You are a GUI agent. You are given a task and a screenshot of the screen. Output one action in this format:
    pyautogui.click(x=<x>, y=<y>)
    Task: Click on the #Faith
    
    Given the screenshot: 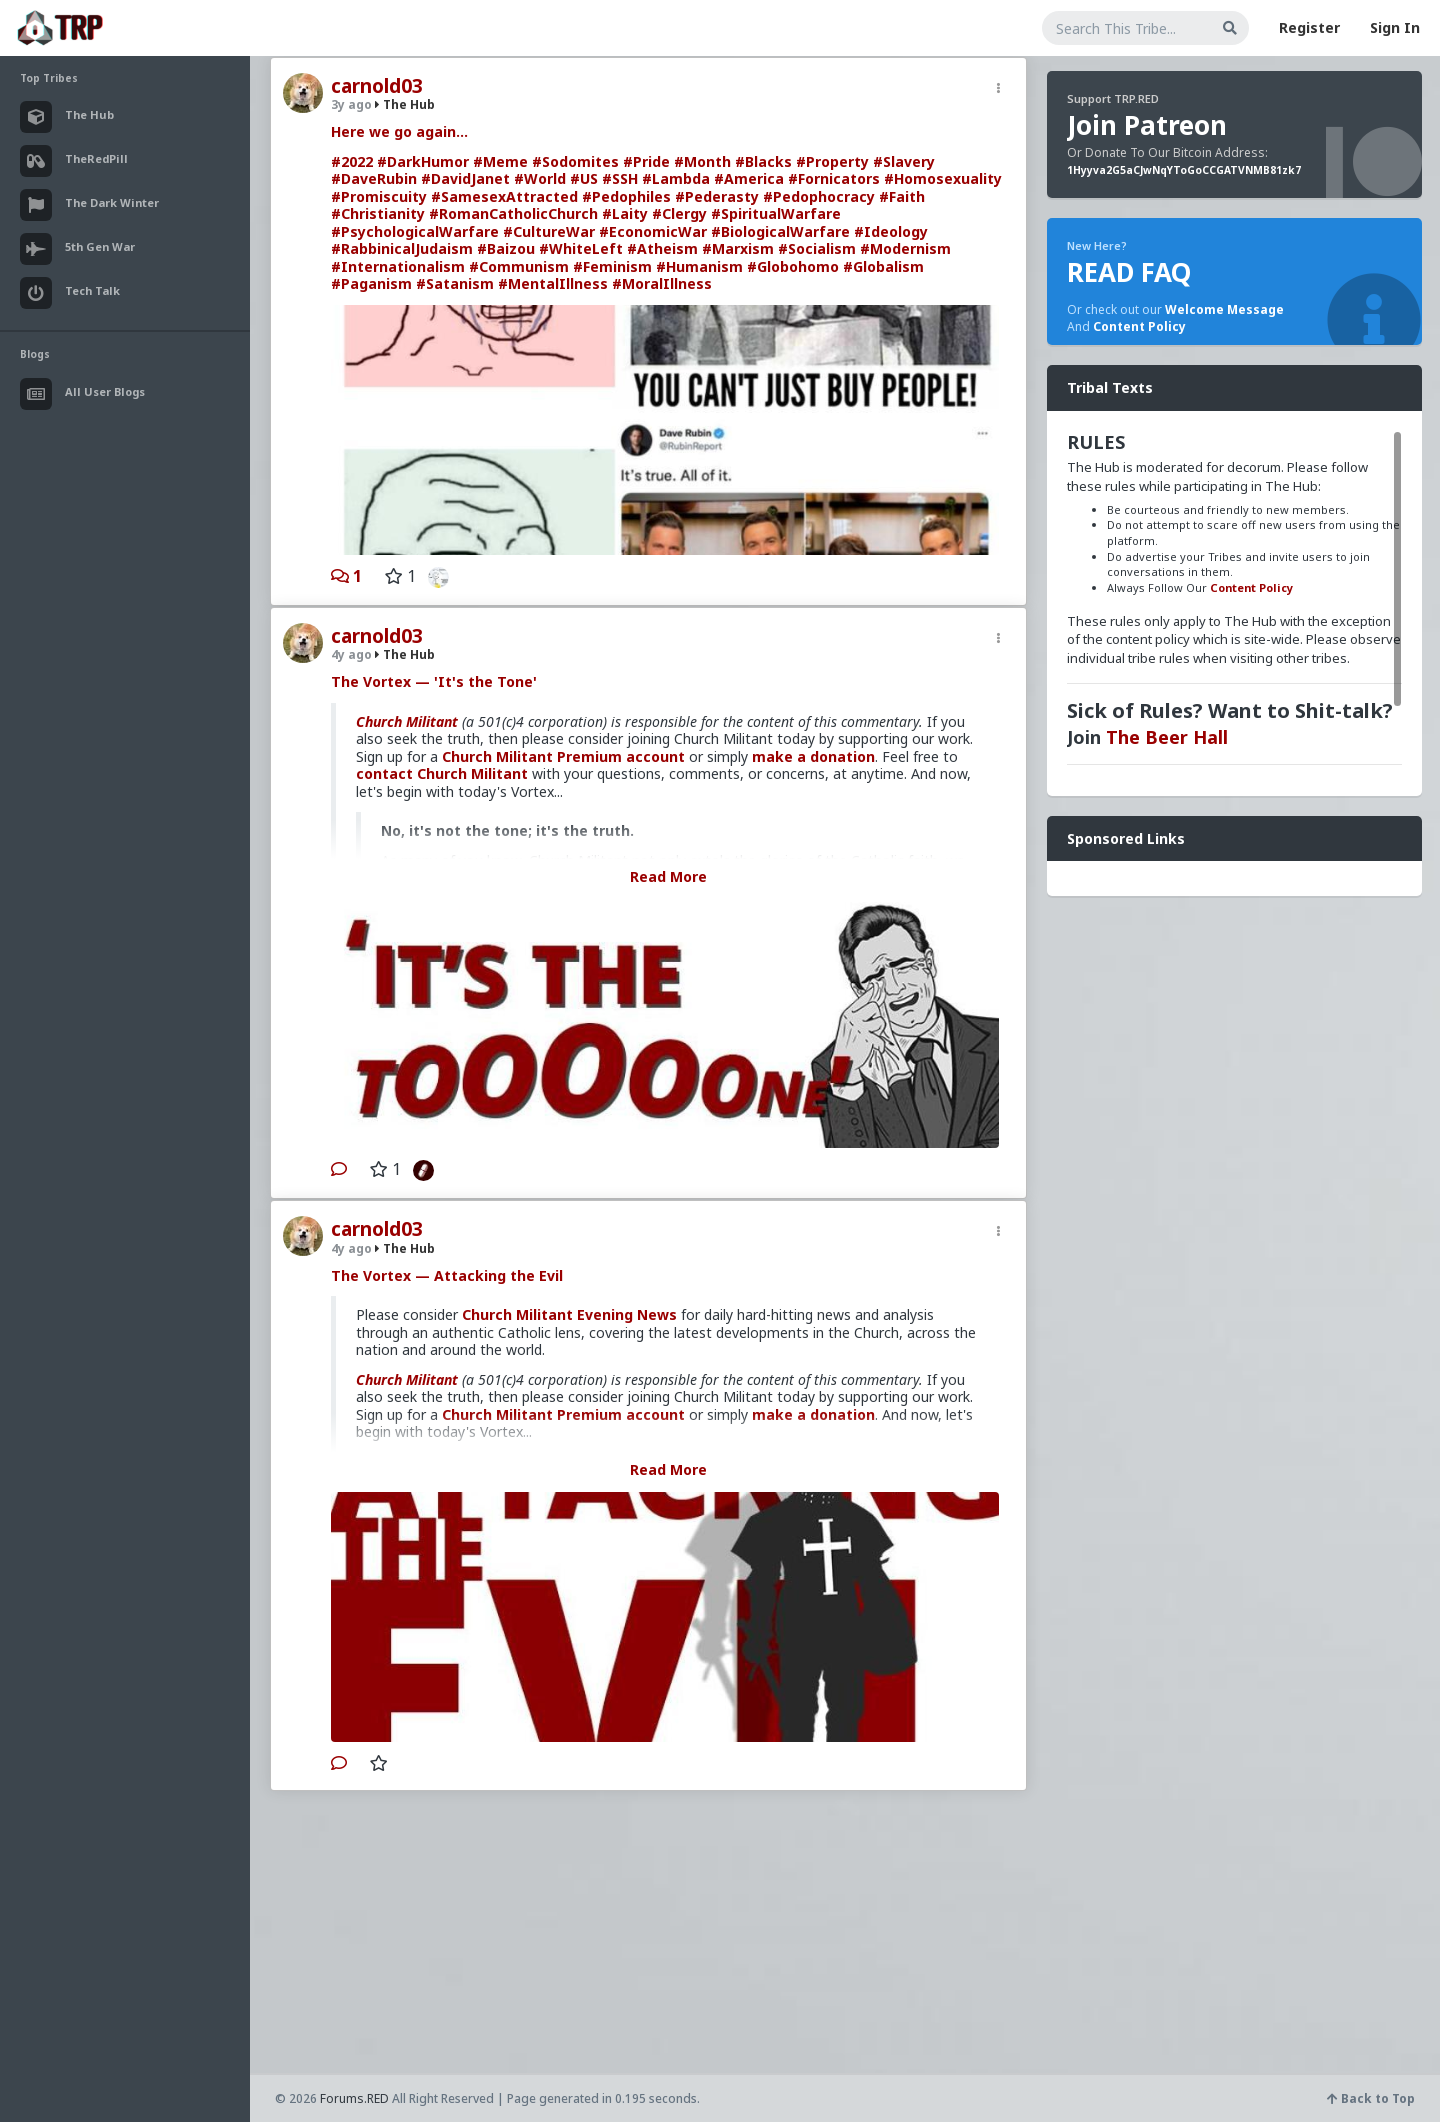 What is the action you would take?
    pyautogui.click(x=902, y=196)
    